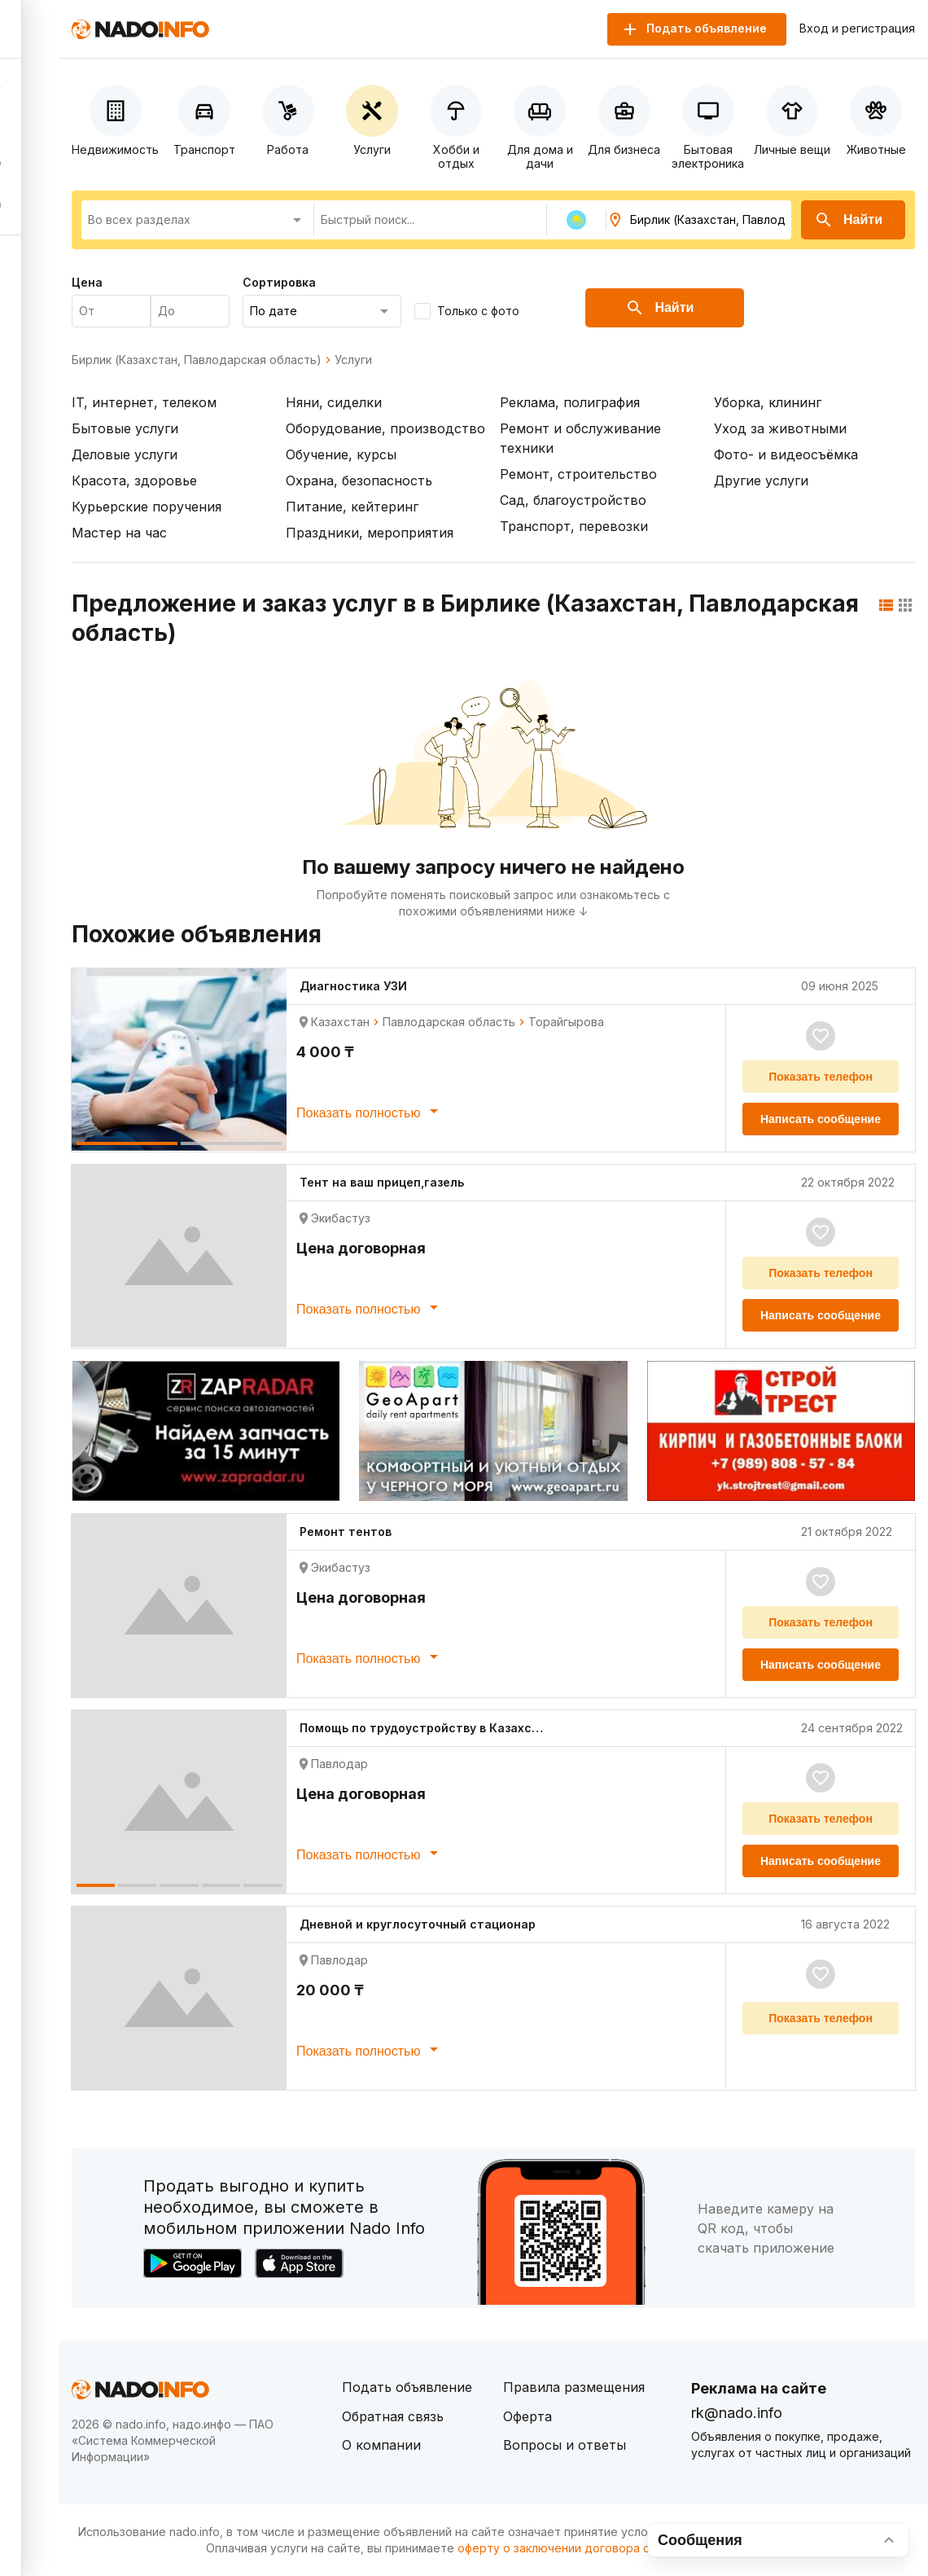 The image size is (928, 2576). Describe the element at coordinates (527, 2416) in the screenshot. I see `Оферта` at that location.